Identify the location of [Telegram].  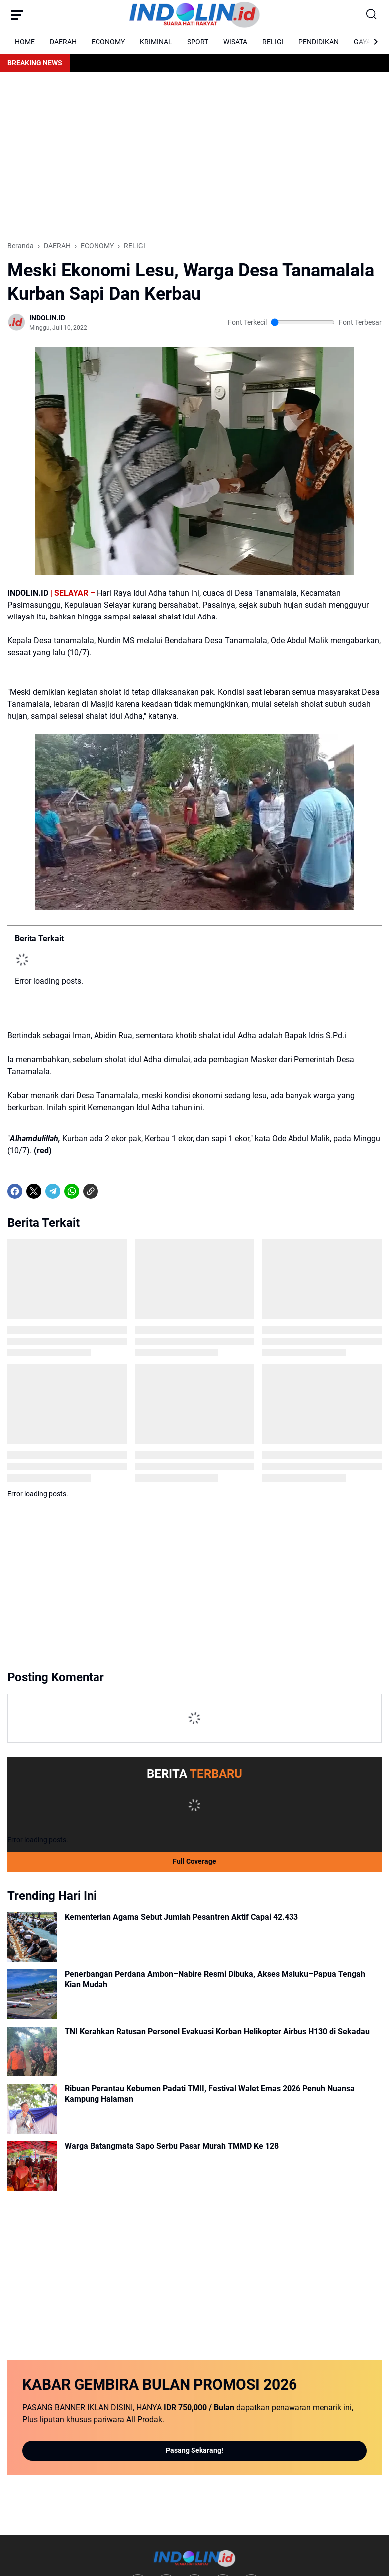
(52, 1608).